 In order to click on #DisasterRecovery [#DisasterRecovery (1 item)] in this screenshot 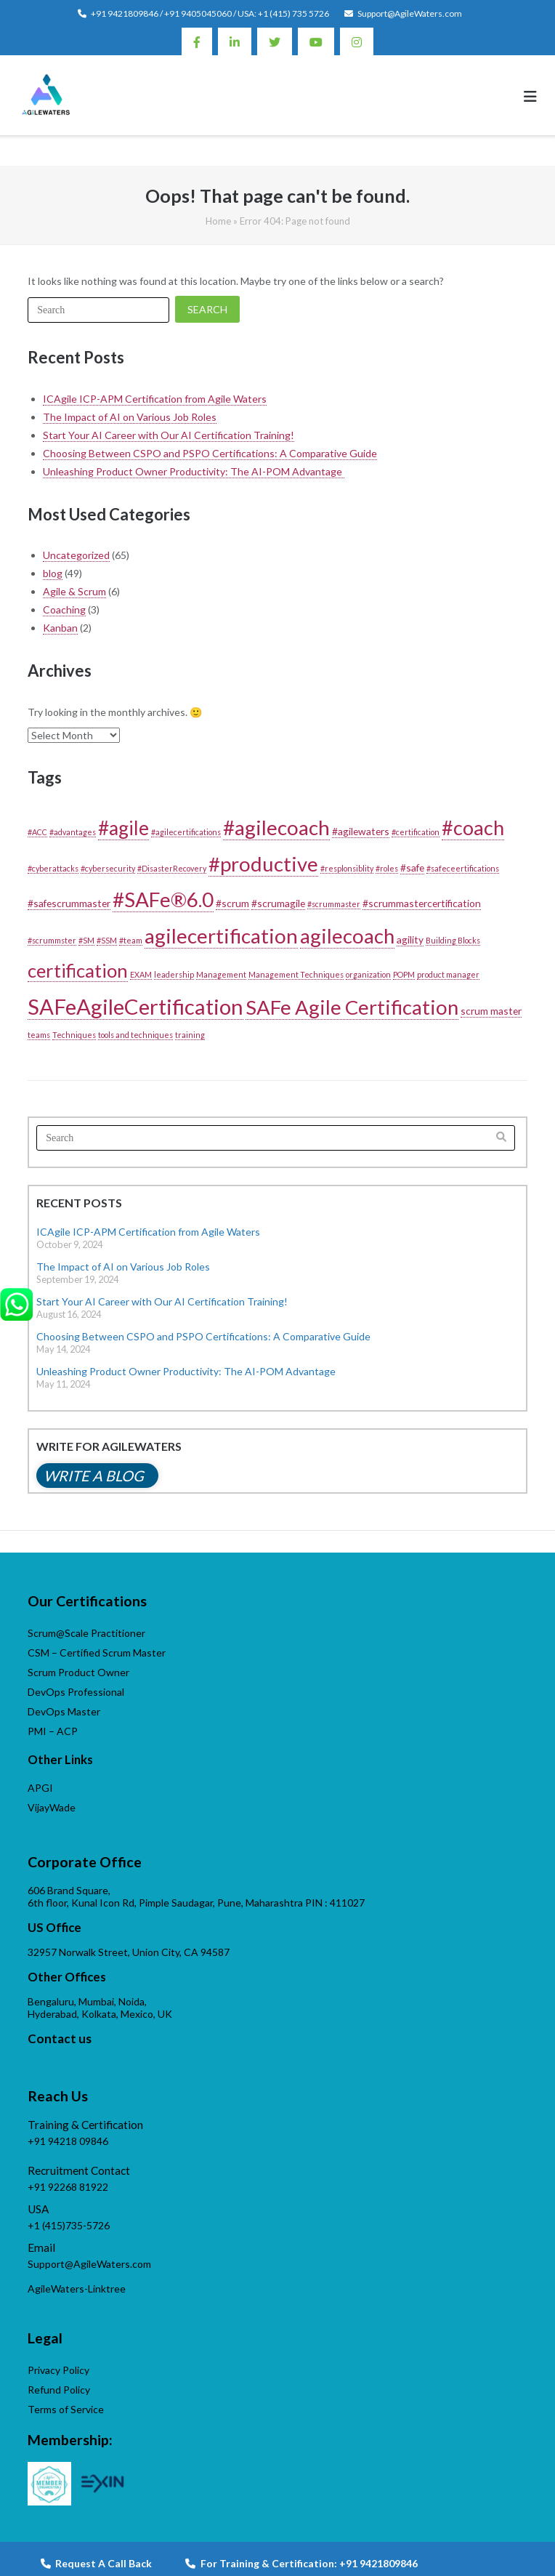, I will do `click(171, 868)`.